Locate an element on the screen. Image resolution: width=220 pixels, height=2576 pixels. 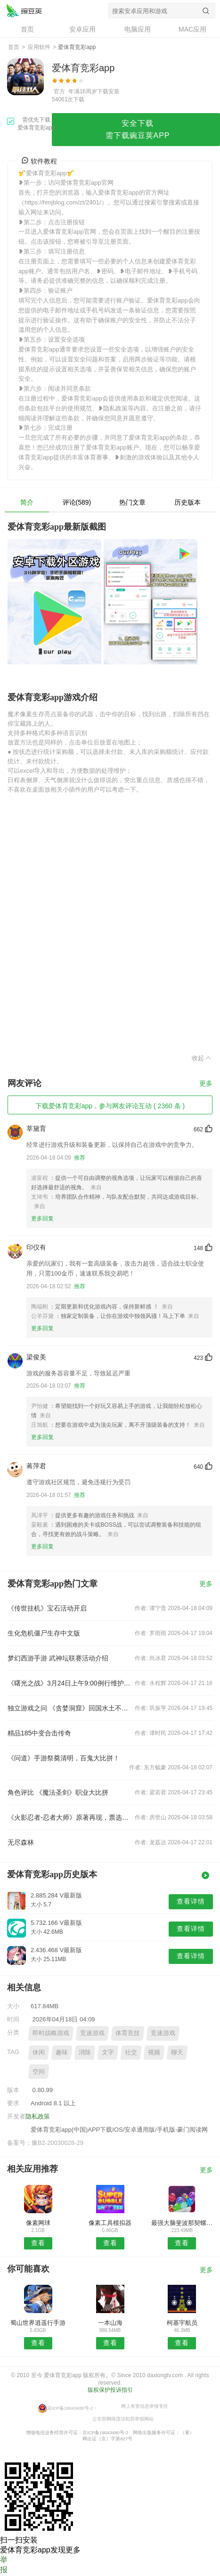
休闲 is located at coordinates (39, 2052).